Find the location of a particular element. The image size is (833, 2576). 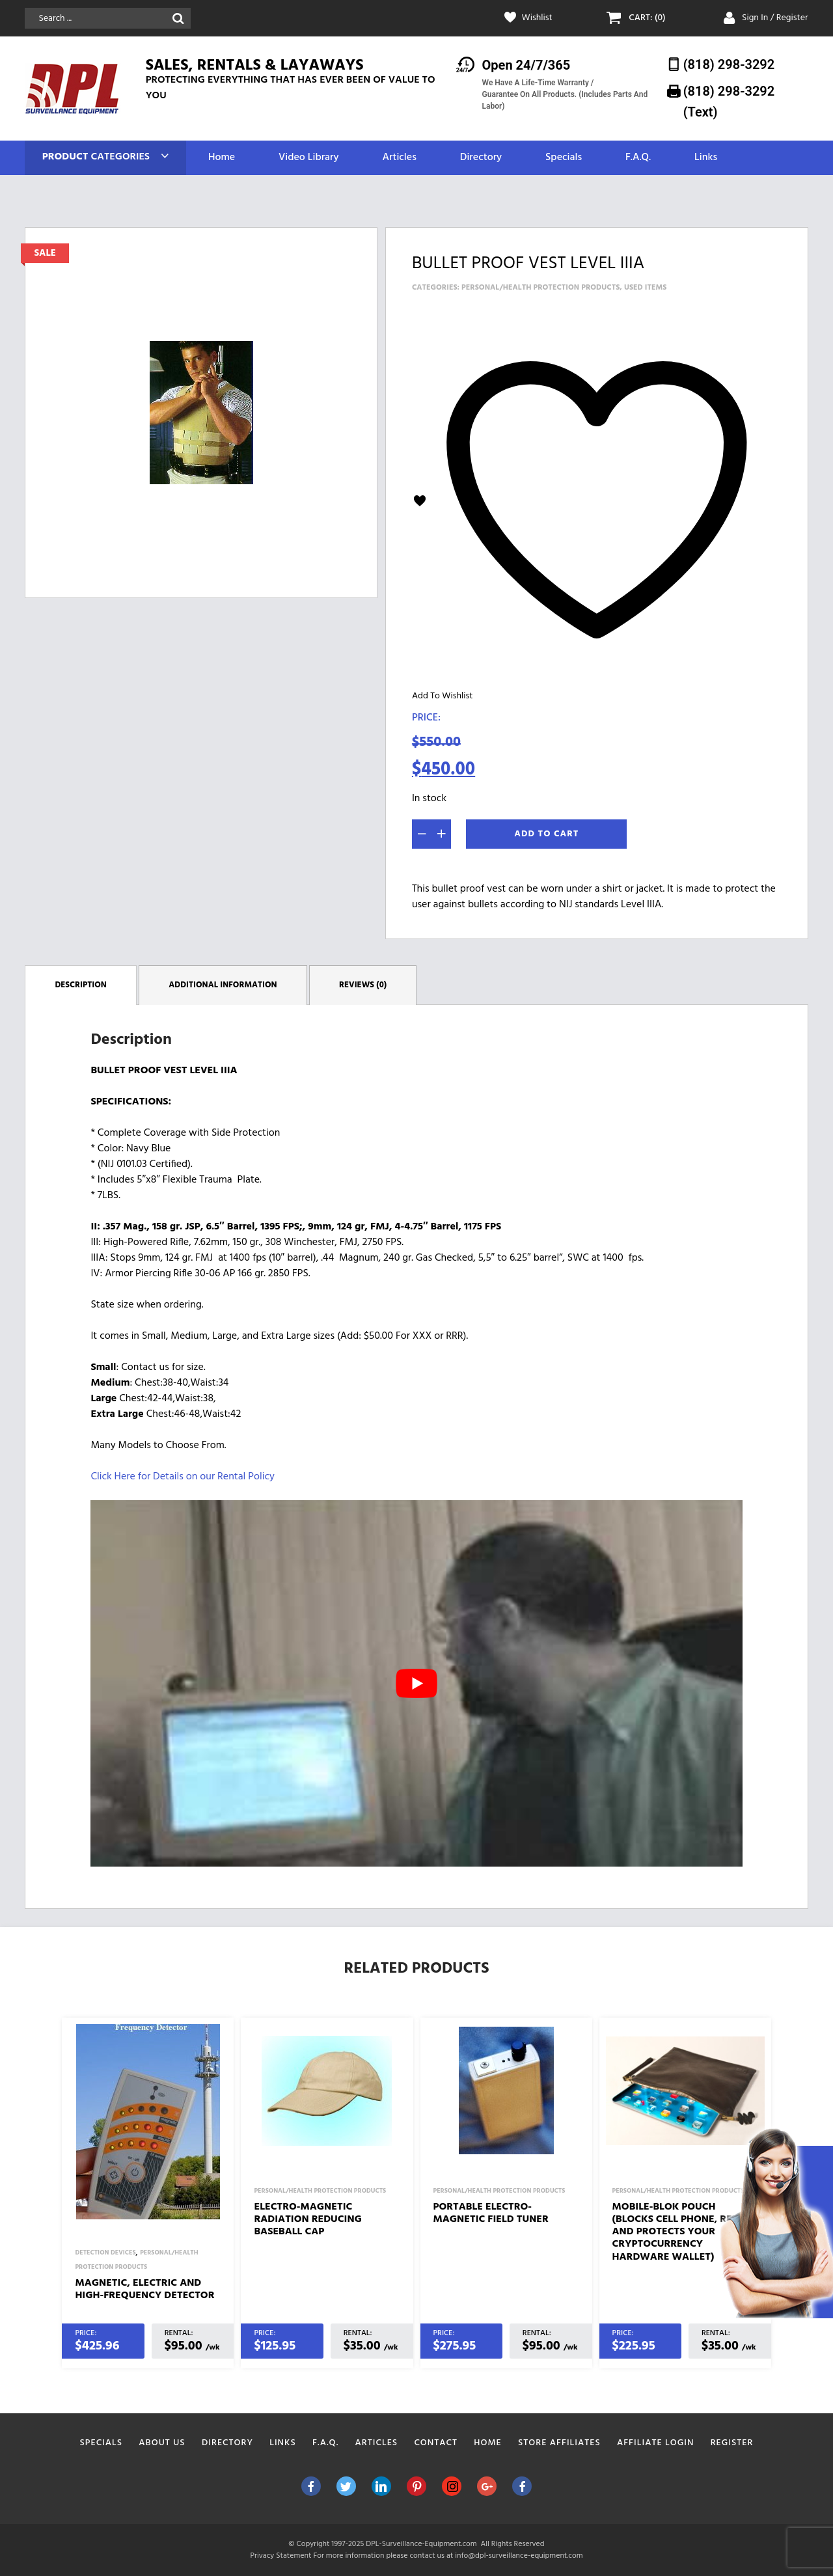

Additional information [tab] is located at coordinates (223, 985).